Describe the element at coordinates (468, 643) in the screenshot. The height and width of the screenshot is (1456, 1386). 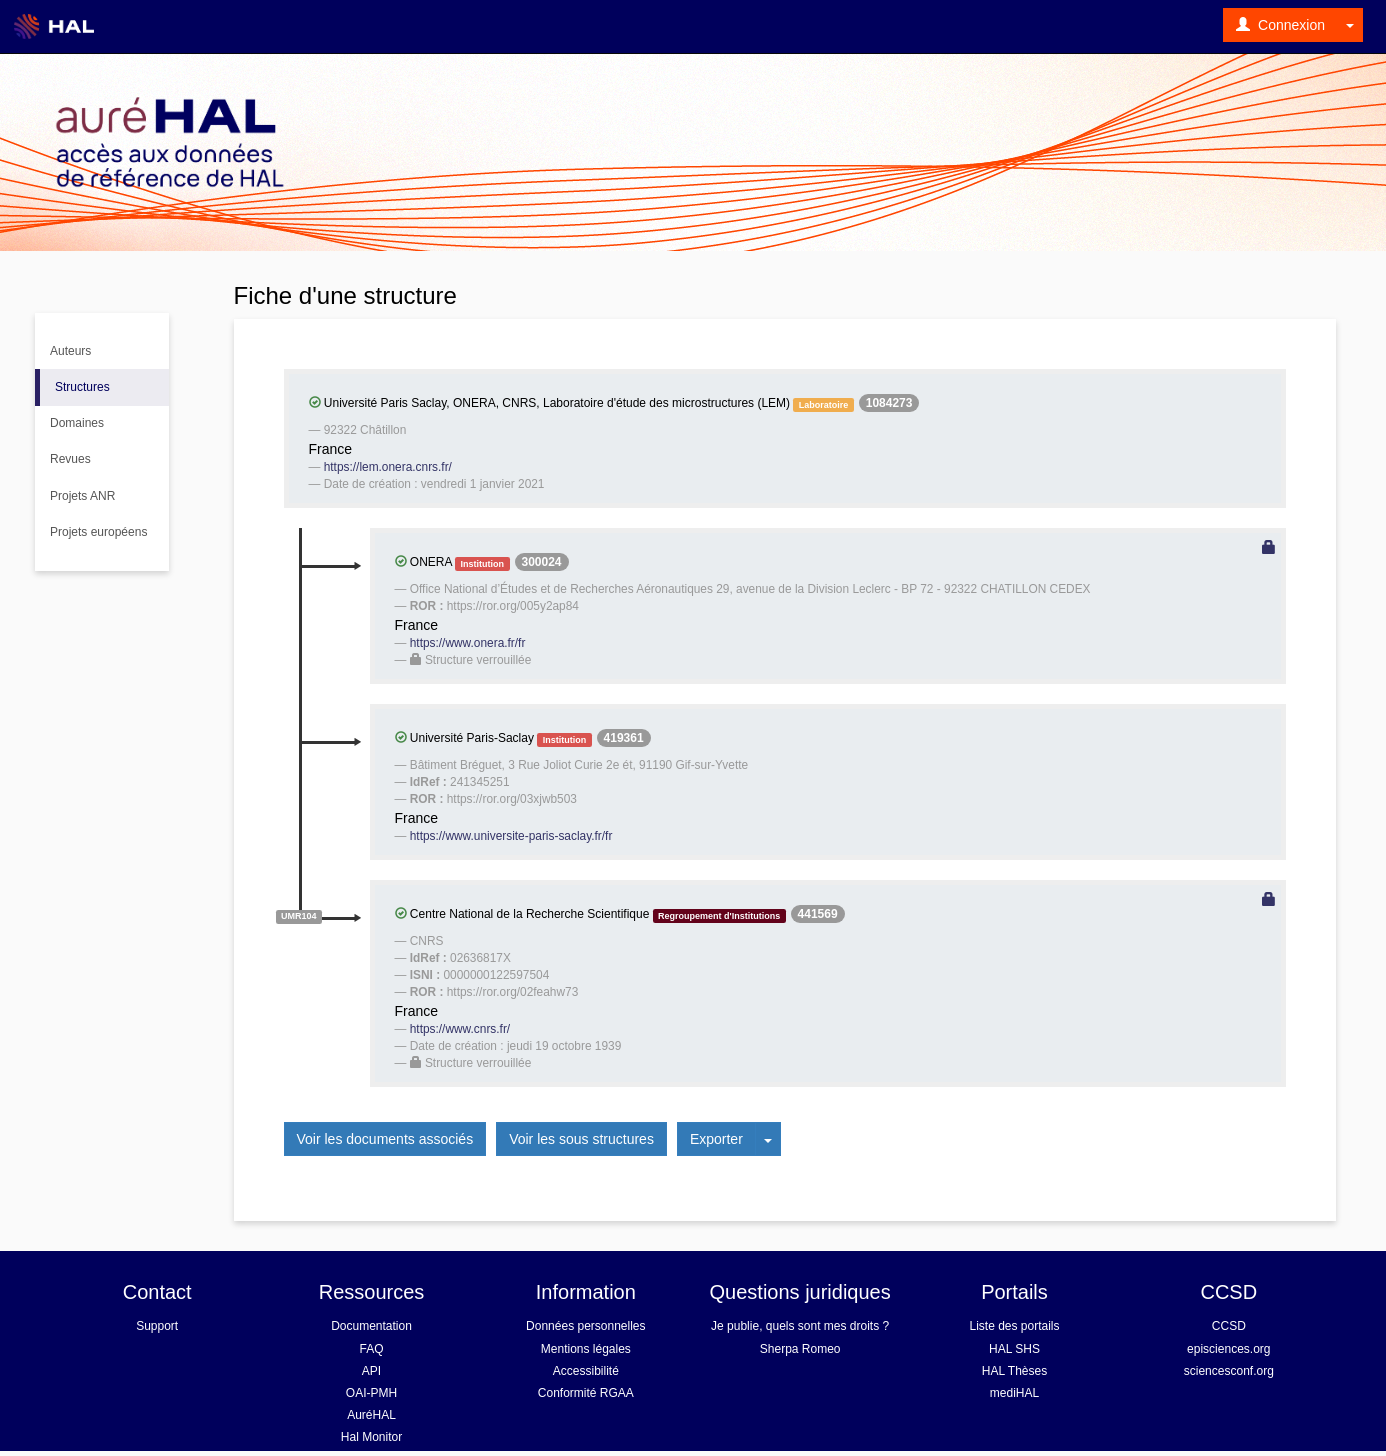
I see `https://www.onera.fr/fr` at that location.